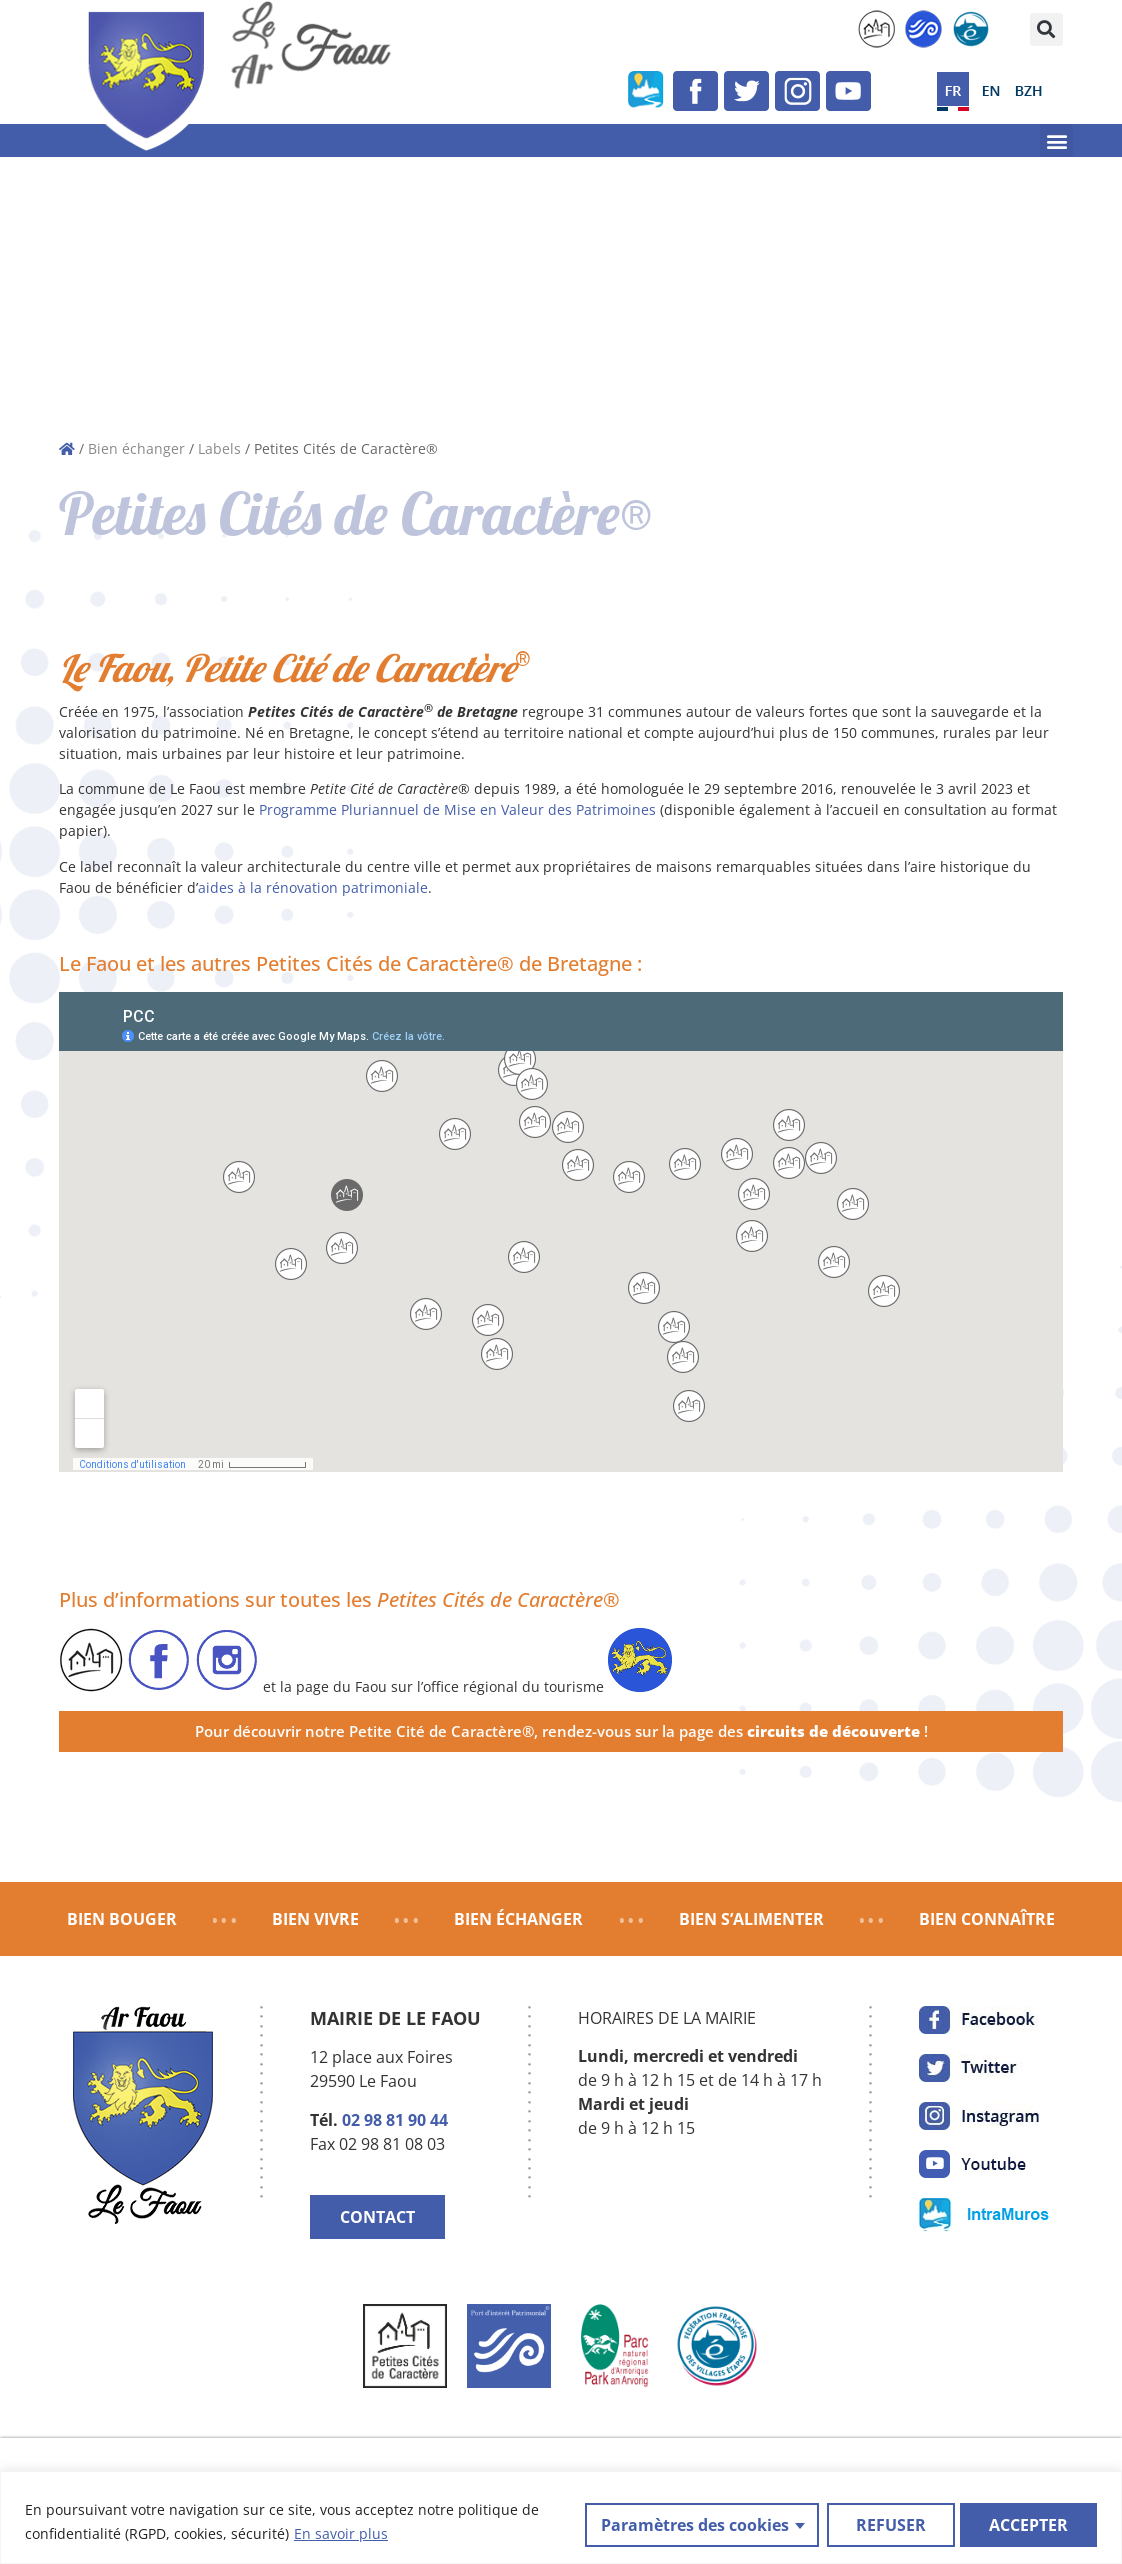 Image resolution: width=1122 pixels, height=2564 pixels. I want to click on 02 98 81 90 44 [link], so click(395, 2120).